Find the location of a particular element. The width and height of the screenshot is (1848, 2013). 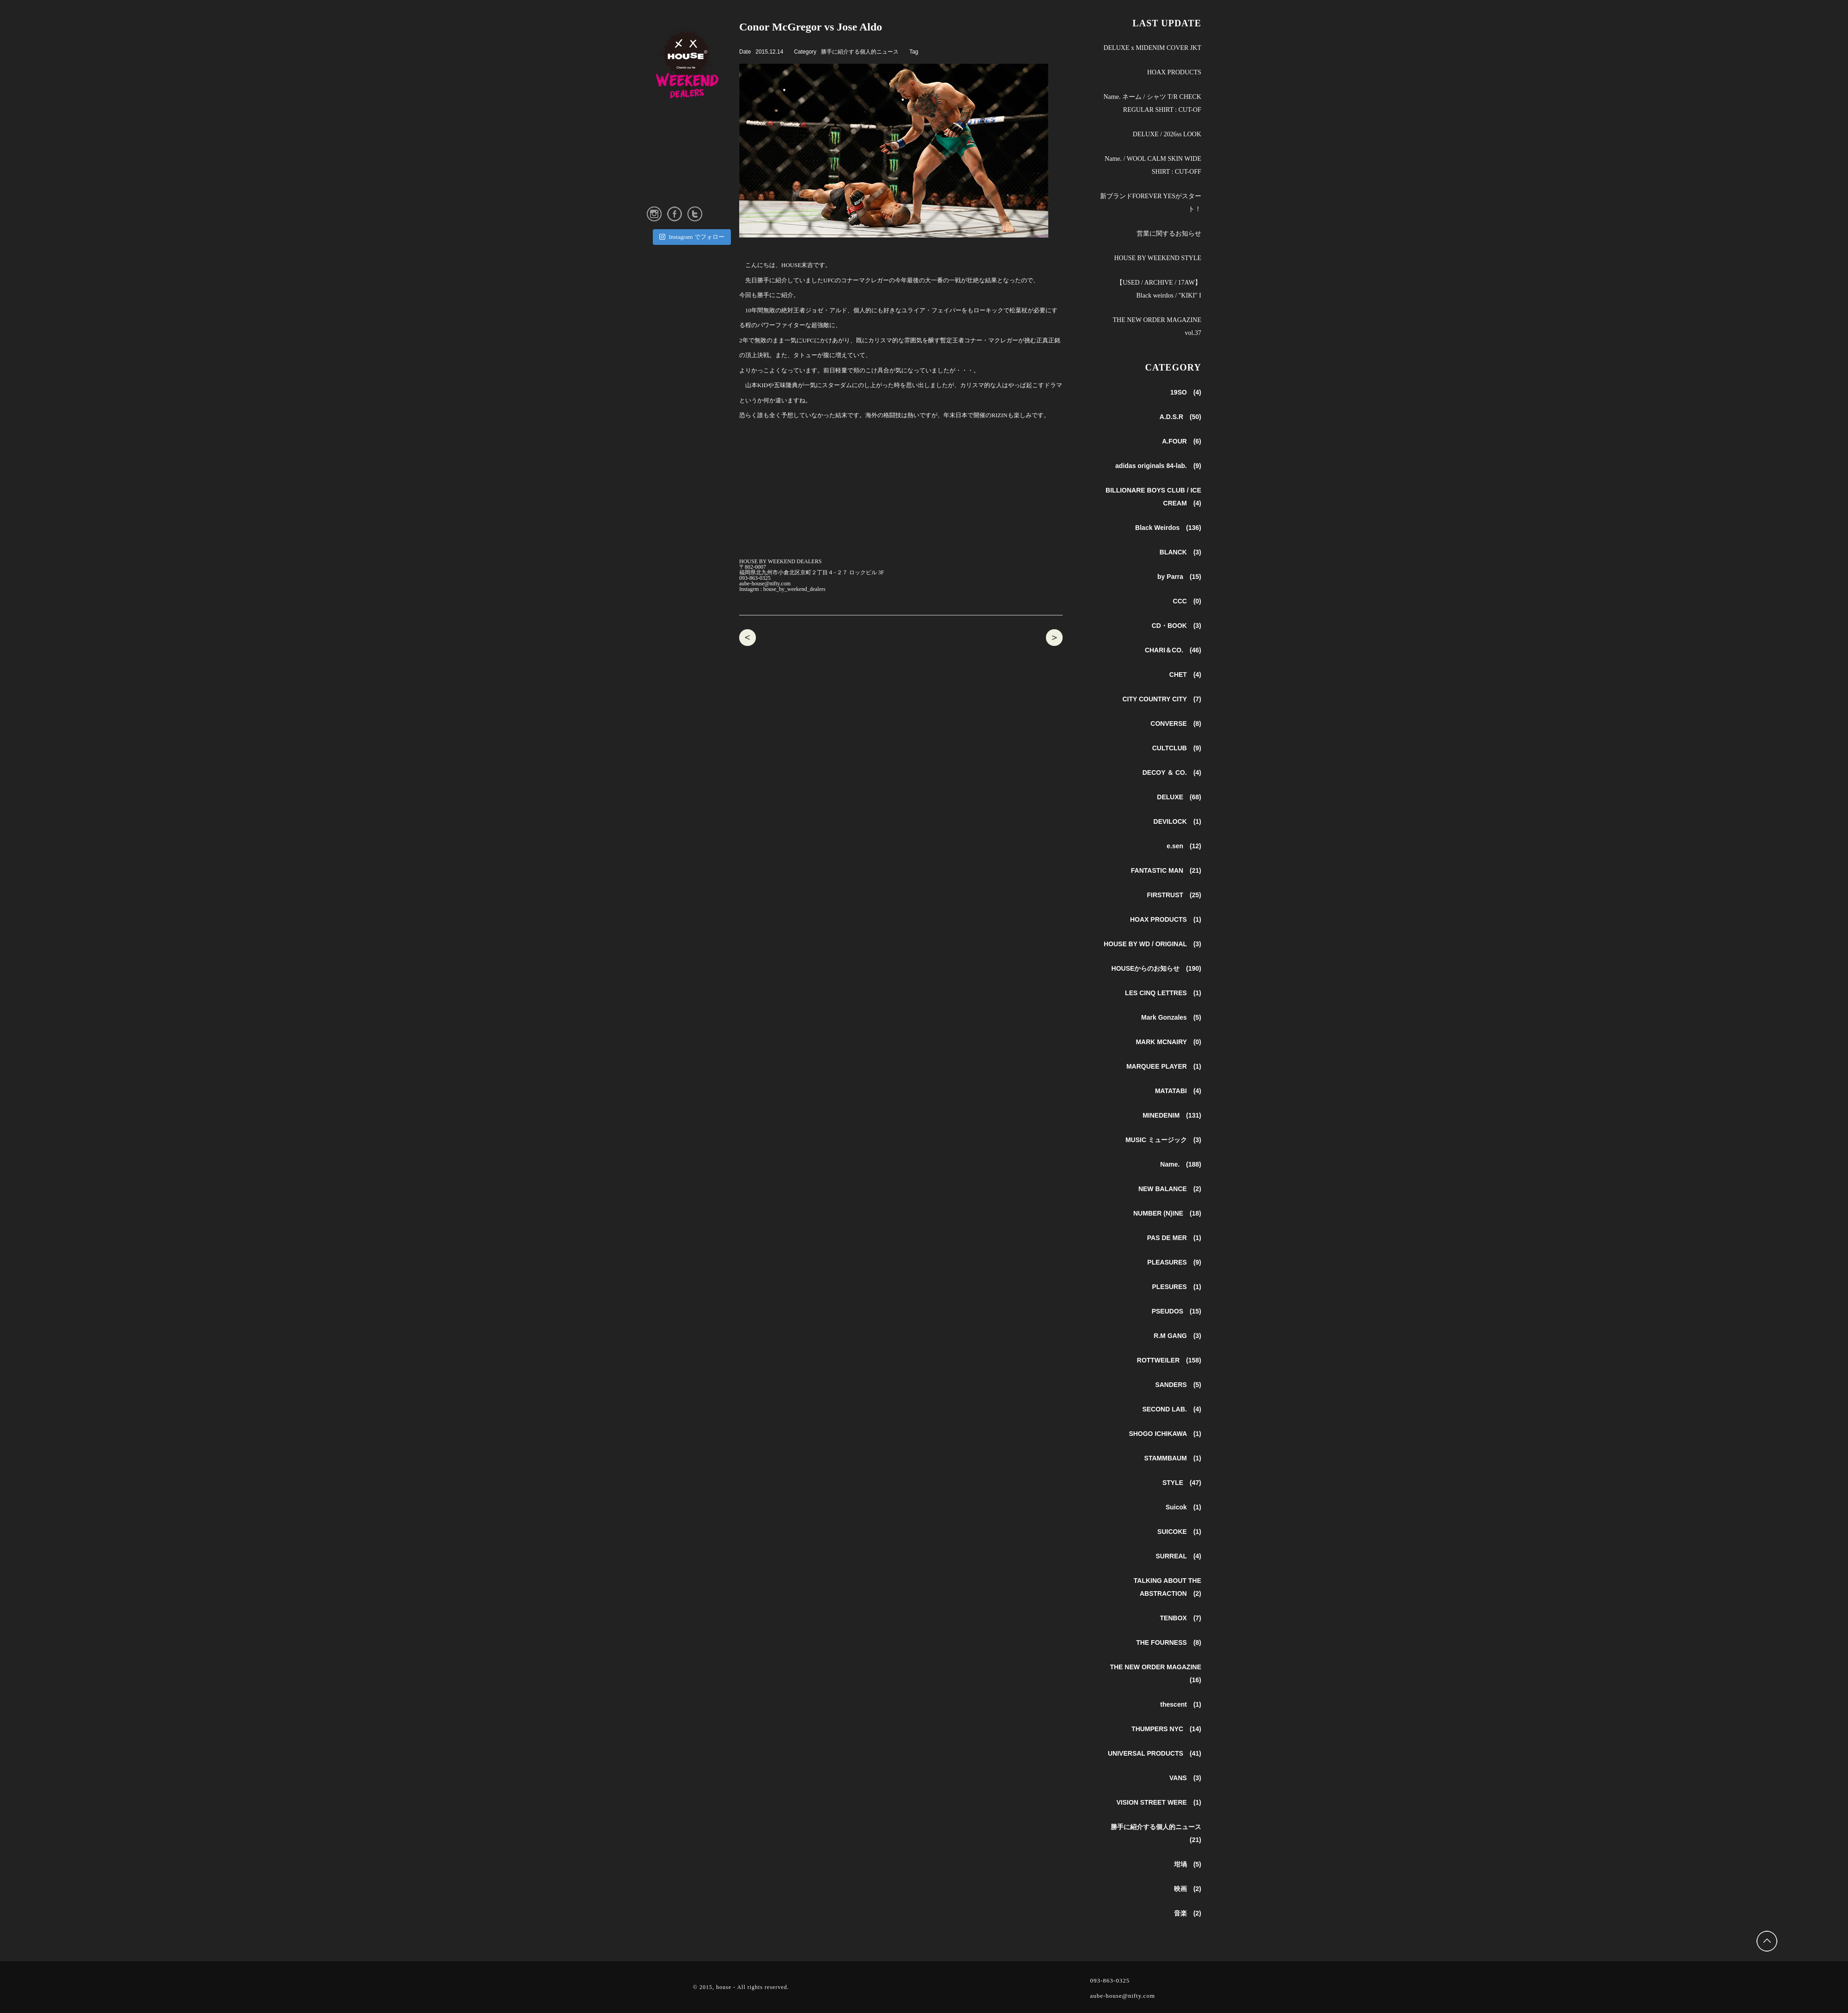

Back to Top is located at coordinates (1768, 1942).